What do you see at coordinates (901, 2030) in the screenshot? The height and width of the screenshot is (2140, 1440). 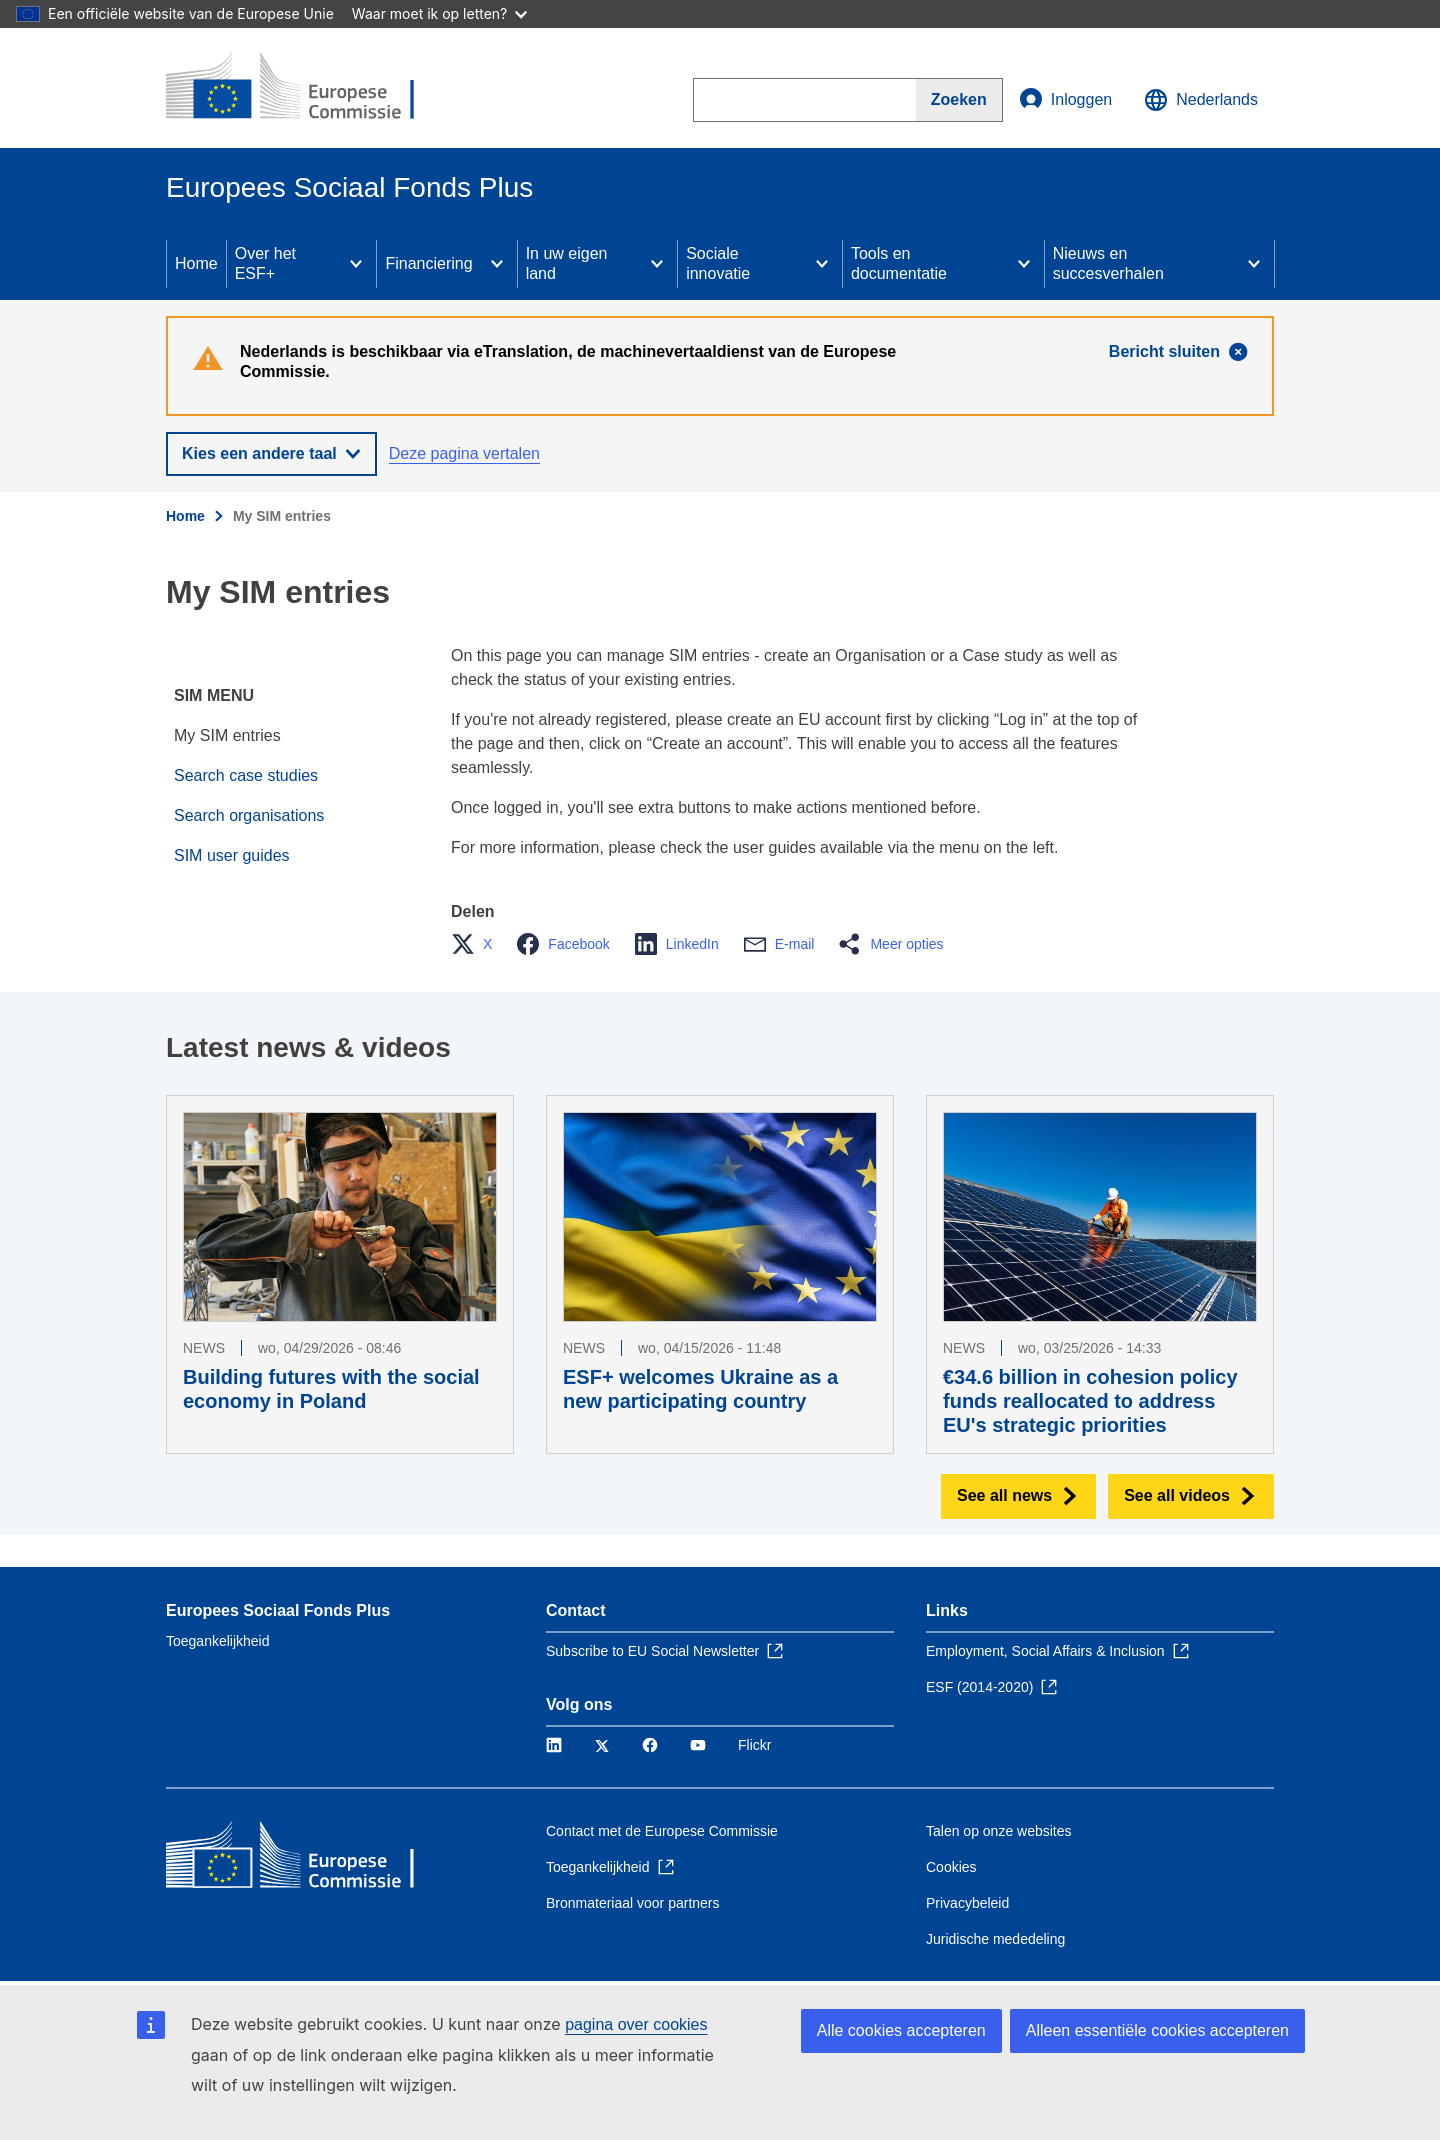 I see `Alle cookies accepteren` at bounding box center [901, 2030].